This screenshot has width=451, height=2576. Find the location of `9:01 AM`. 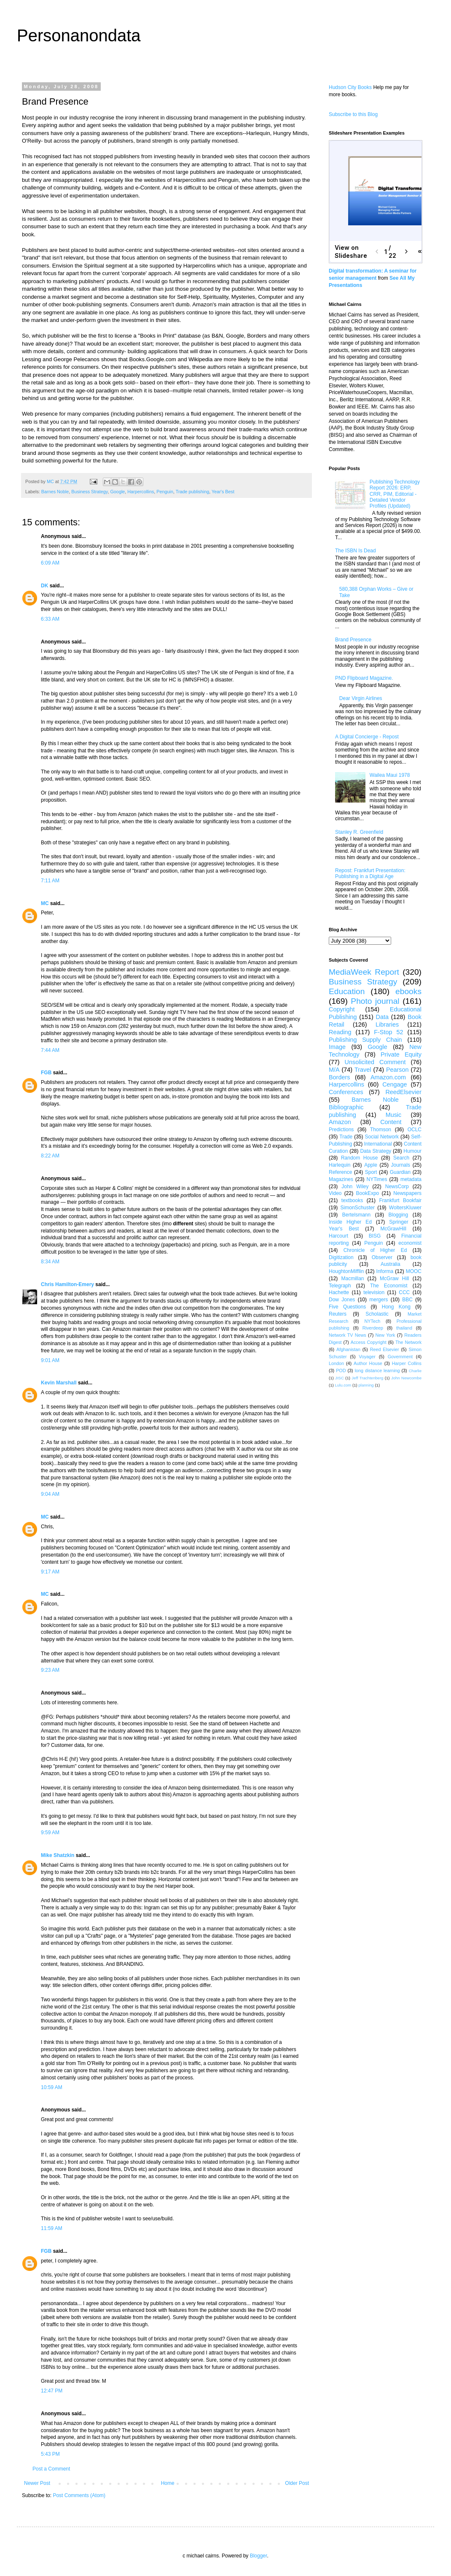

9:01 AM is located at coordinates (50, 1360).